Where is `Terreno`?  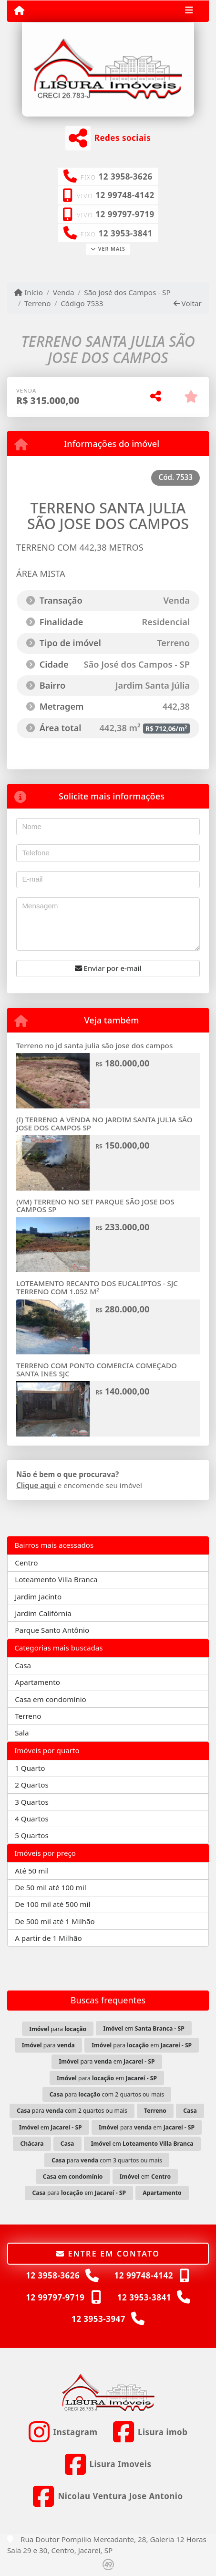
Terreno is located at coordinates (37, 303).